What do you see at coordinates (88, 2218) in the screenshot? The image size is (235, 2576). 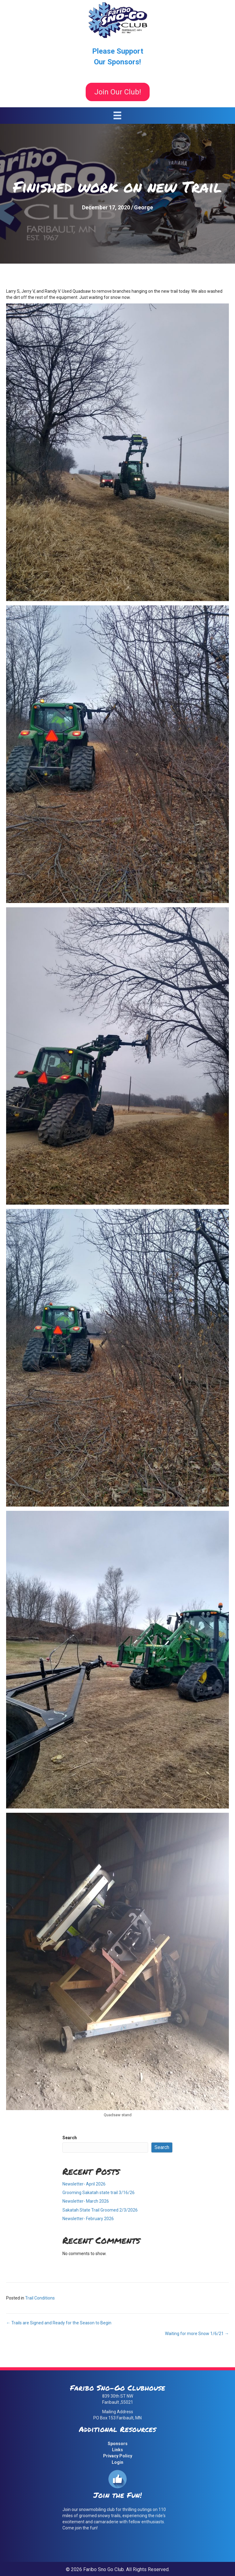 I see `Newsletter- February 2026` at bounding box center [88, 2218].